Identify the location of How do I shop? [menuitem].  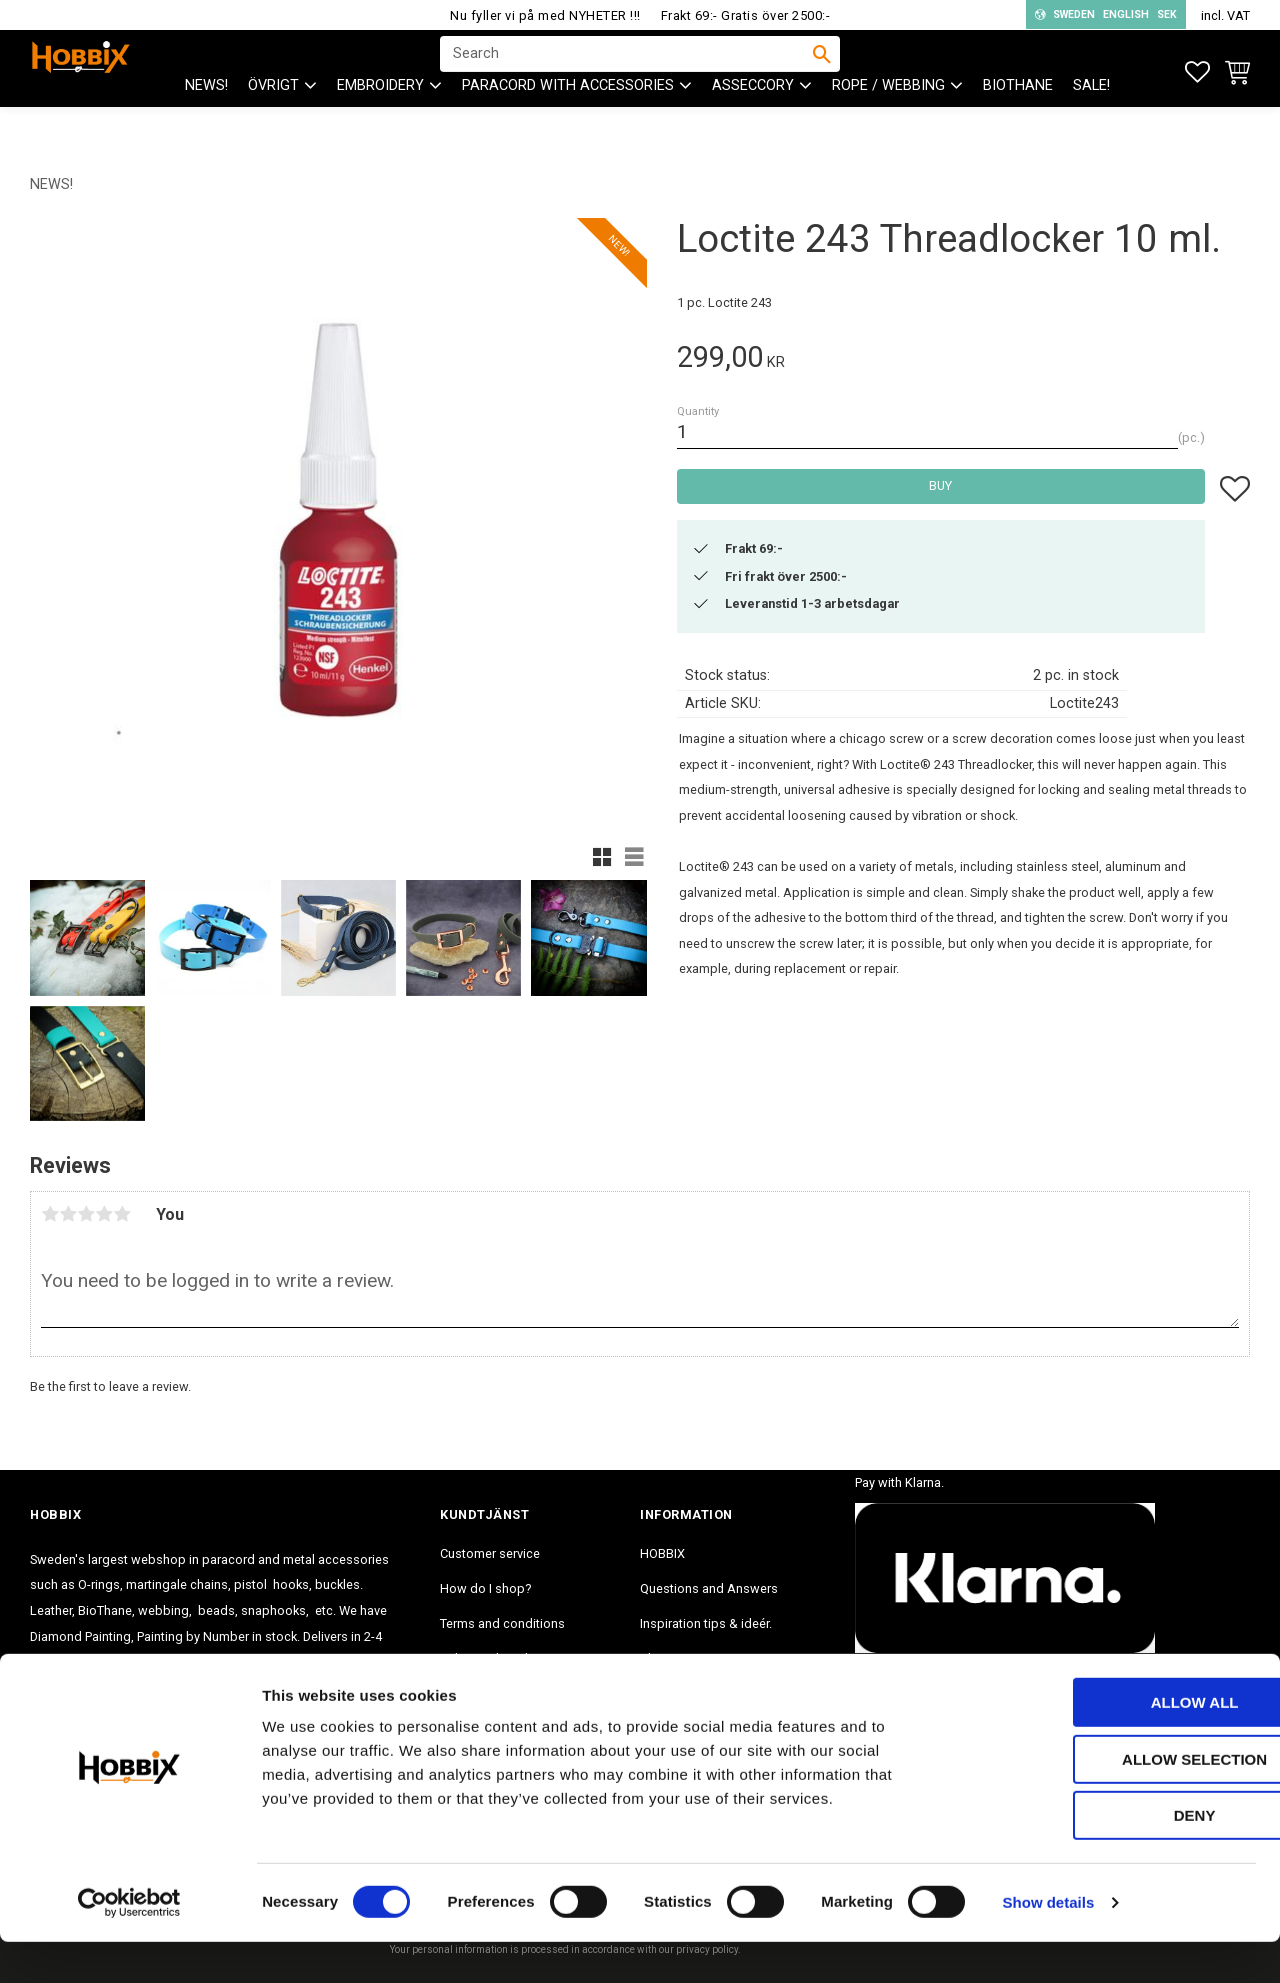
(485, 1588).